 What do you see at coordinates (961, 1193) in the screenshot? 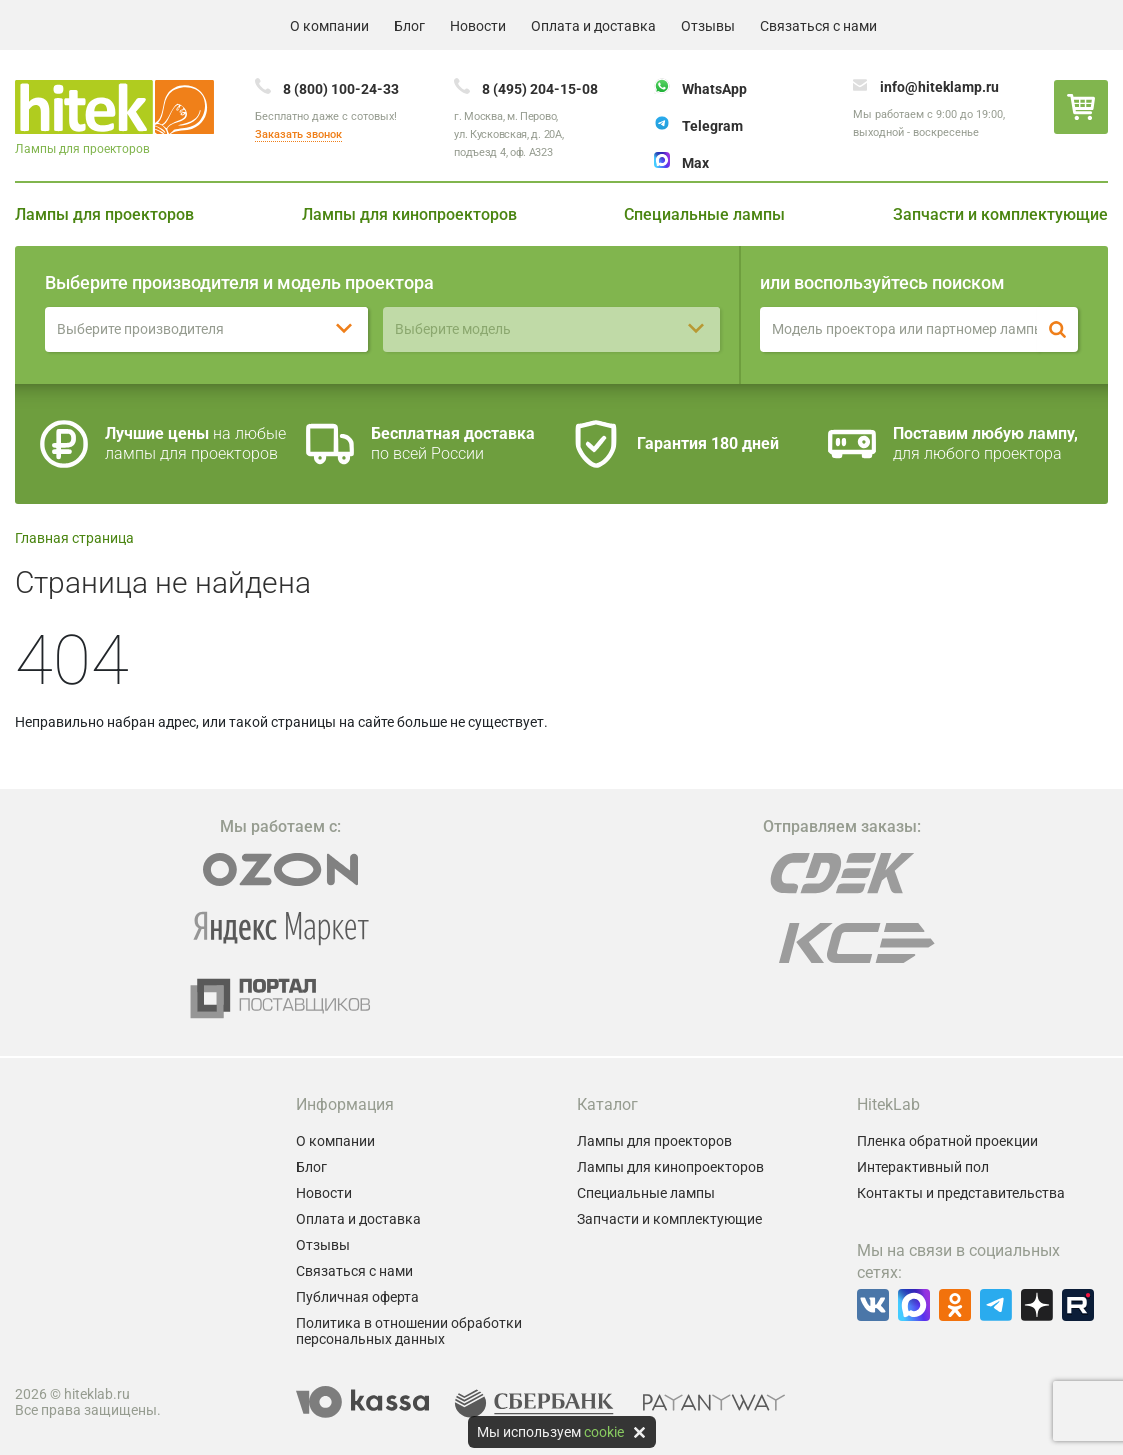
I see `Контакты и представительства` at bounding box center [961, 1193].